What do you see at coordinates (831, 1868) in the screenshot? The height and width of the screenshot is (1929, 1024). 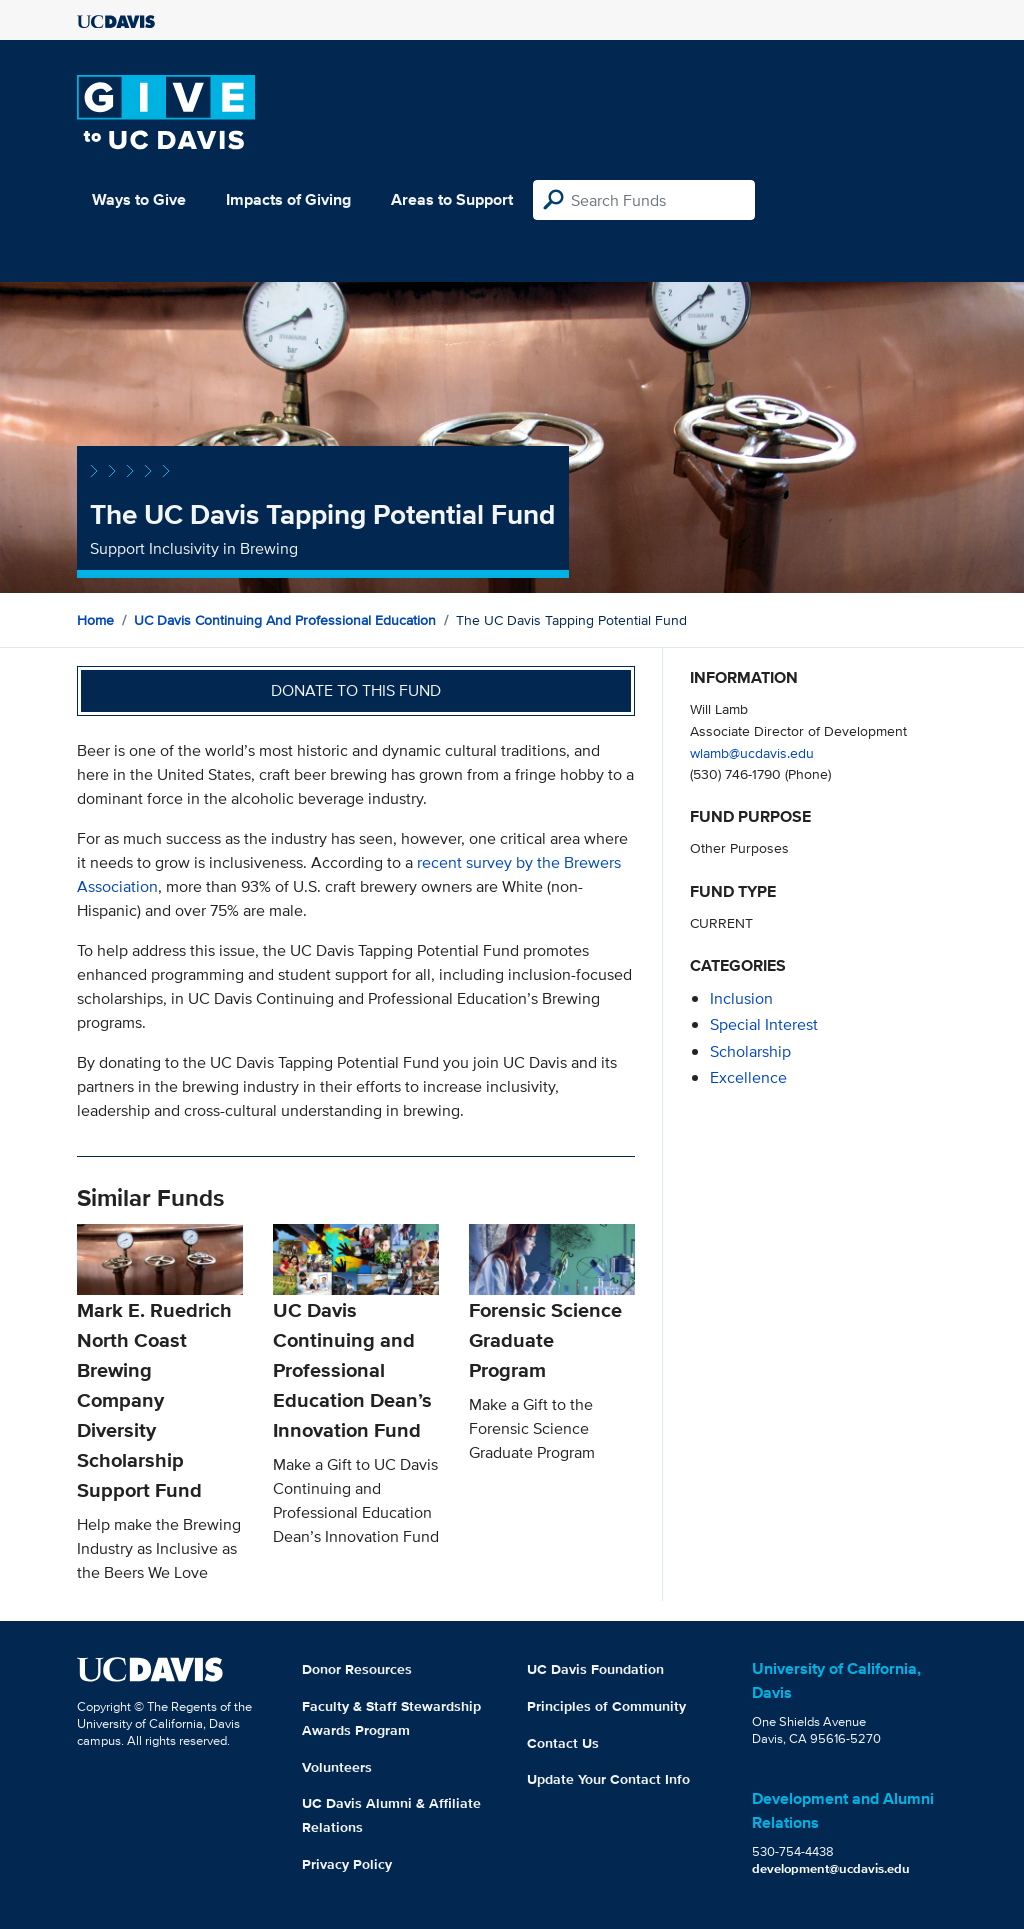 I see `development@ucdavis.edu` at bounding box center [831, 1868].